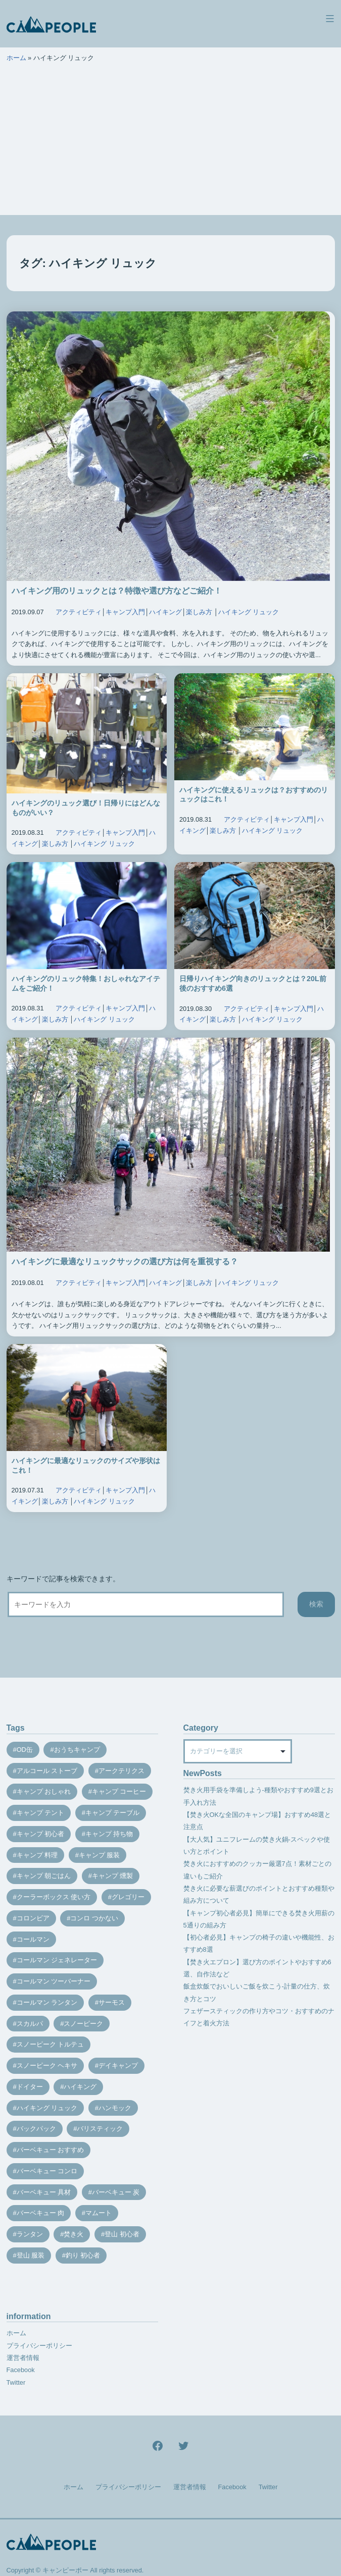 This screenshot has width=341, height=2576. What do you see at coordinates (39, 2345) in the screenshot?
I see `プライバシーポリシー` at bounding box center [39, 2345].